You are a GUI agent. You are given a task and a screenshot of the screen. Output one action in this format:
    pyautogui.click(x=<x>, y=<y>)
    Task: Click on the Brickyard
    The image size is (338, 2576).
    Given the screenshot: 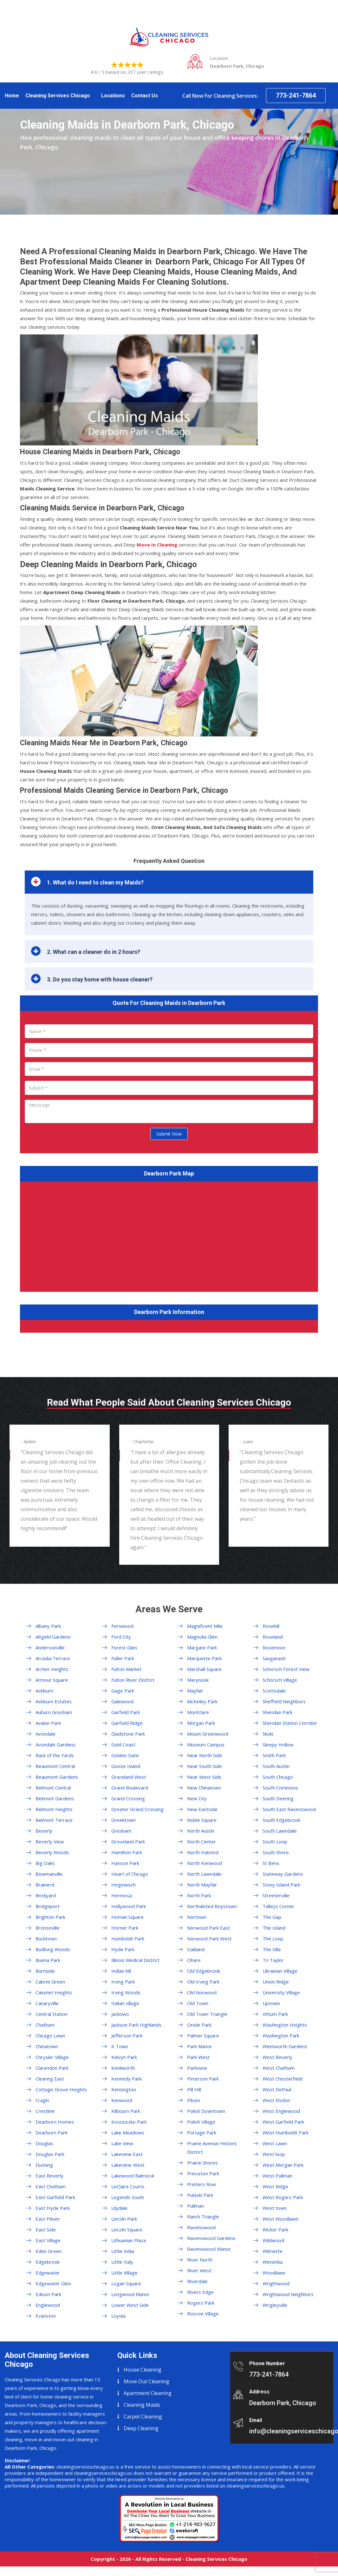 What is the action you would take?
    pyautogui.click(x=46, y=1895)
    